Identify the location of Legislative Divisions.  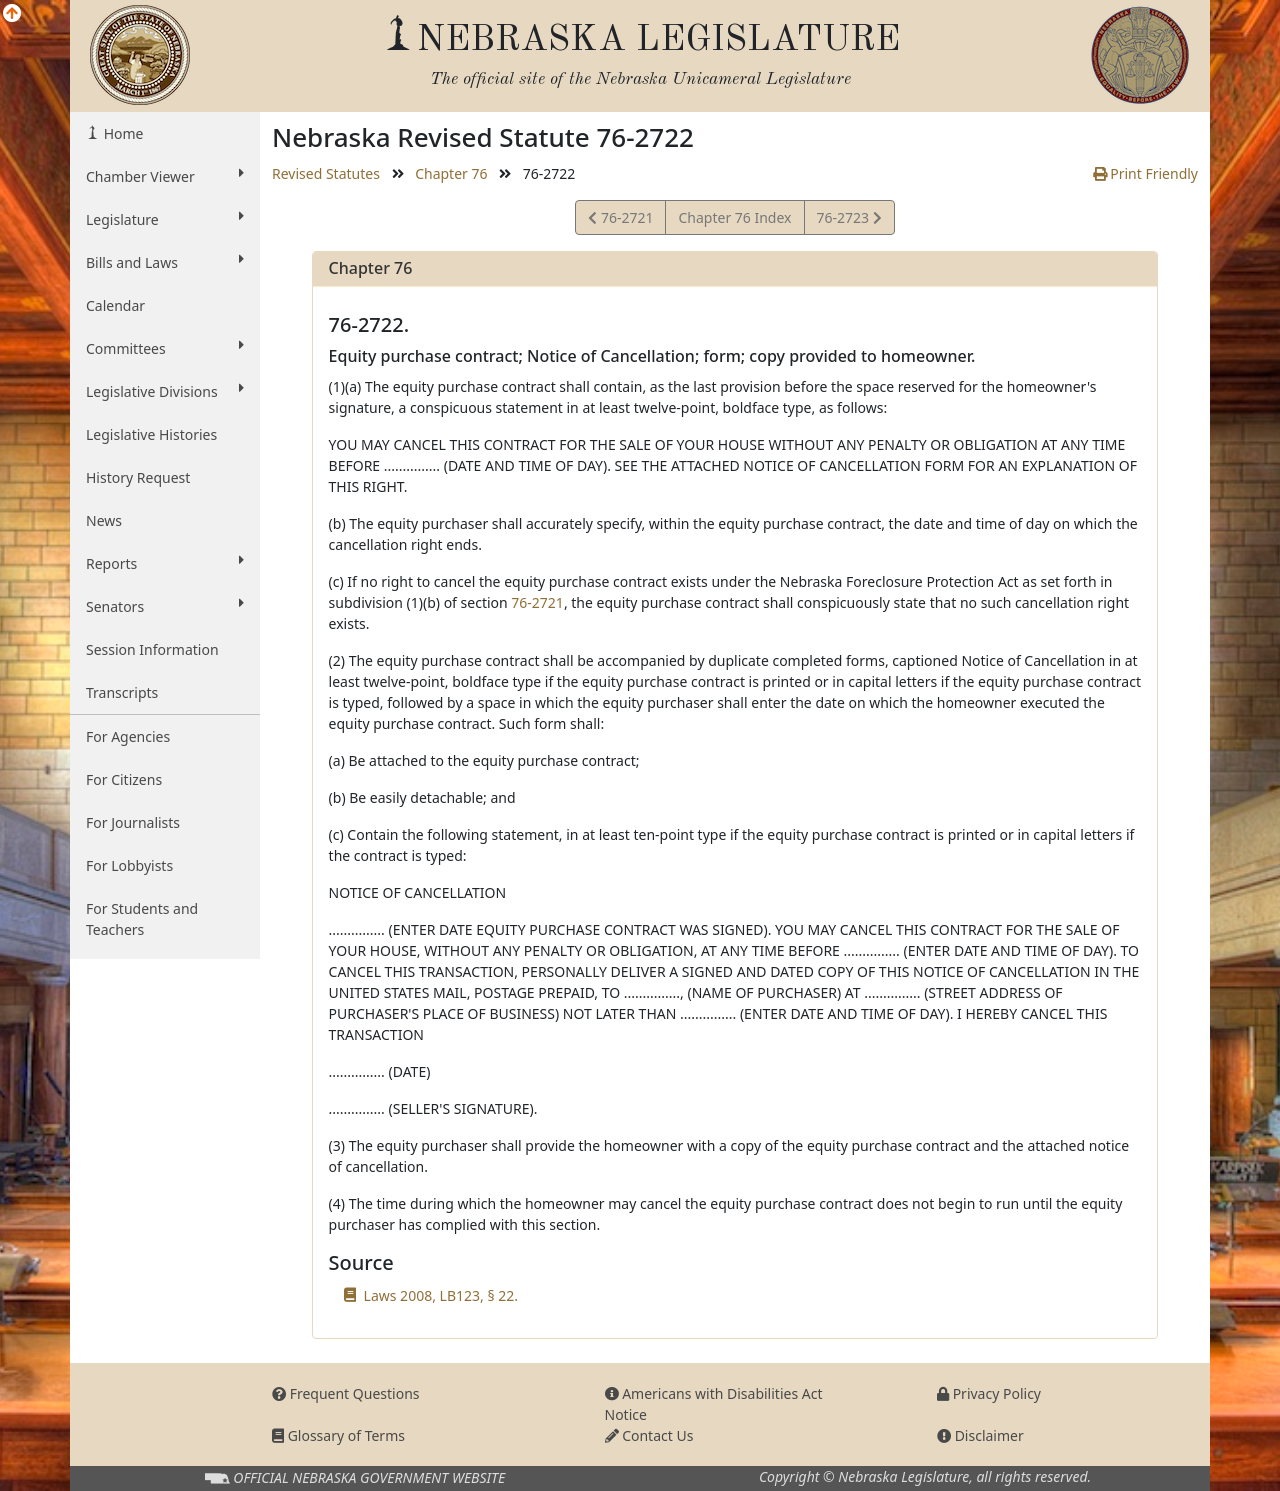
(165, 391).